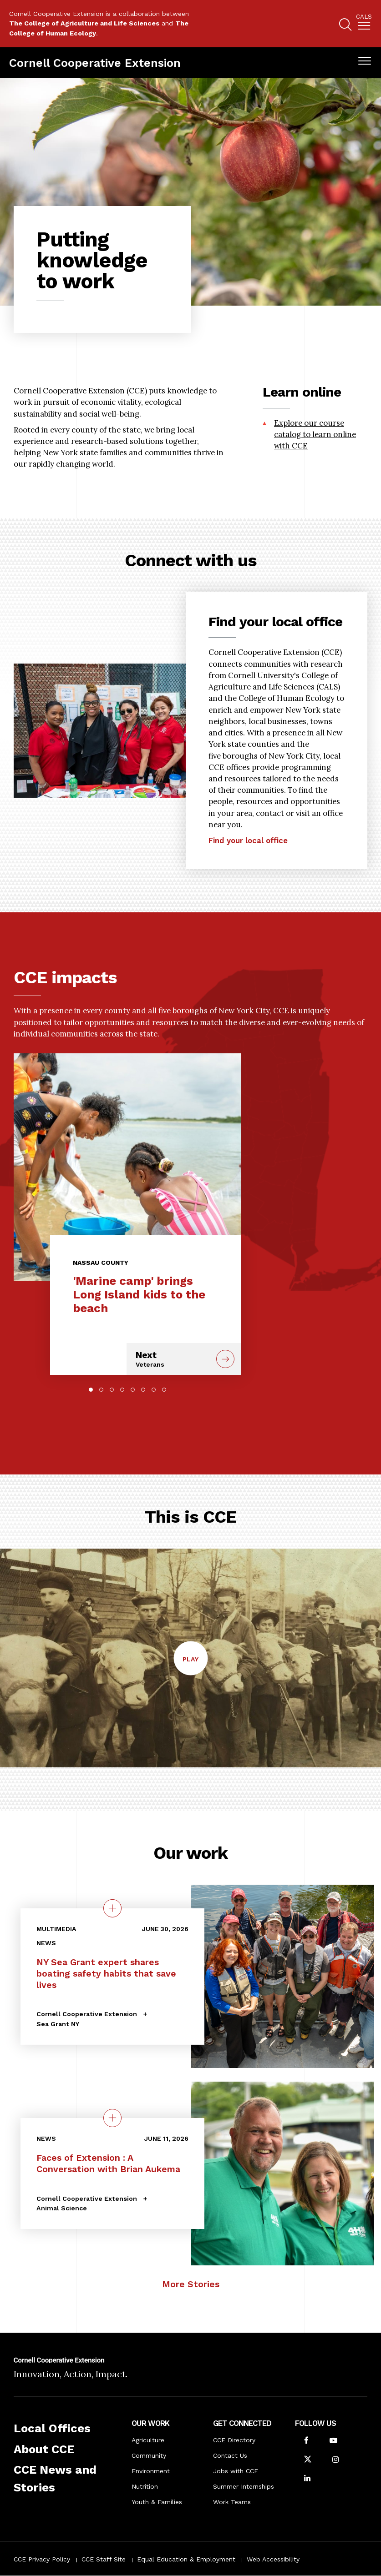  What do you see at coordinates (172, 1359) in the screenshot?
I see `Next` at bounding box center [172, 1359].